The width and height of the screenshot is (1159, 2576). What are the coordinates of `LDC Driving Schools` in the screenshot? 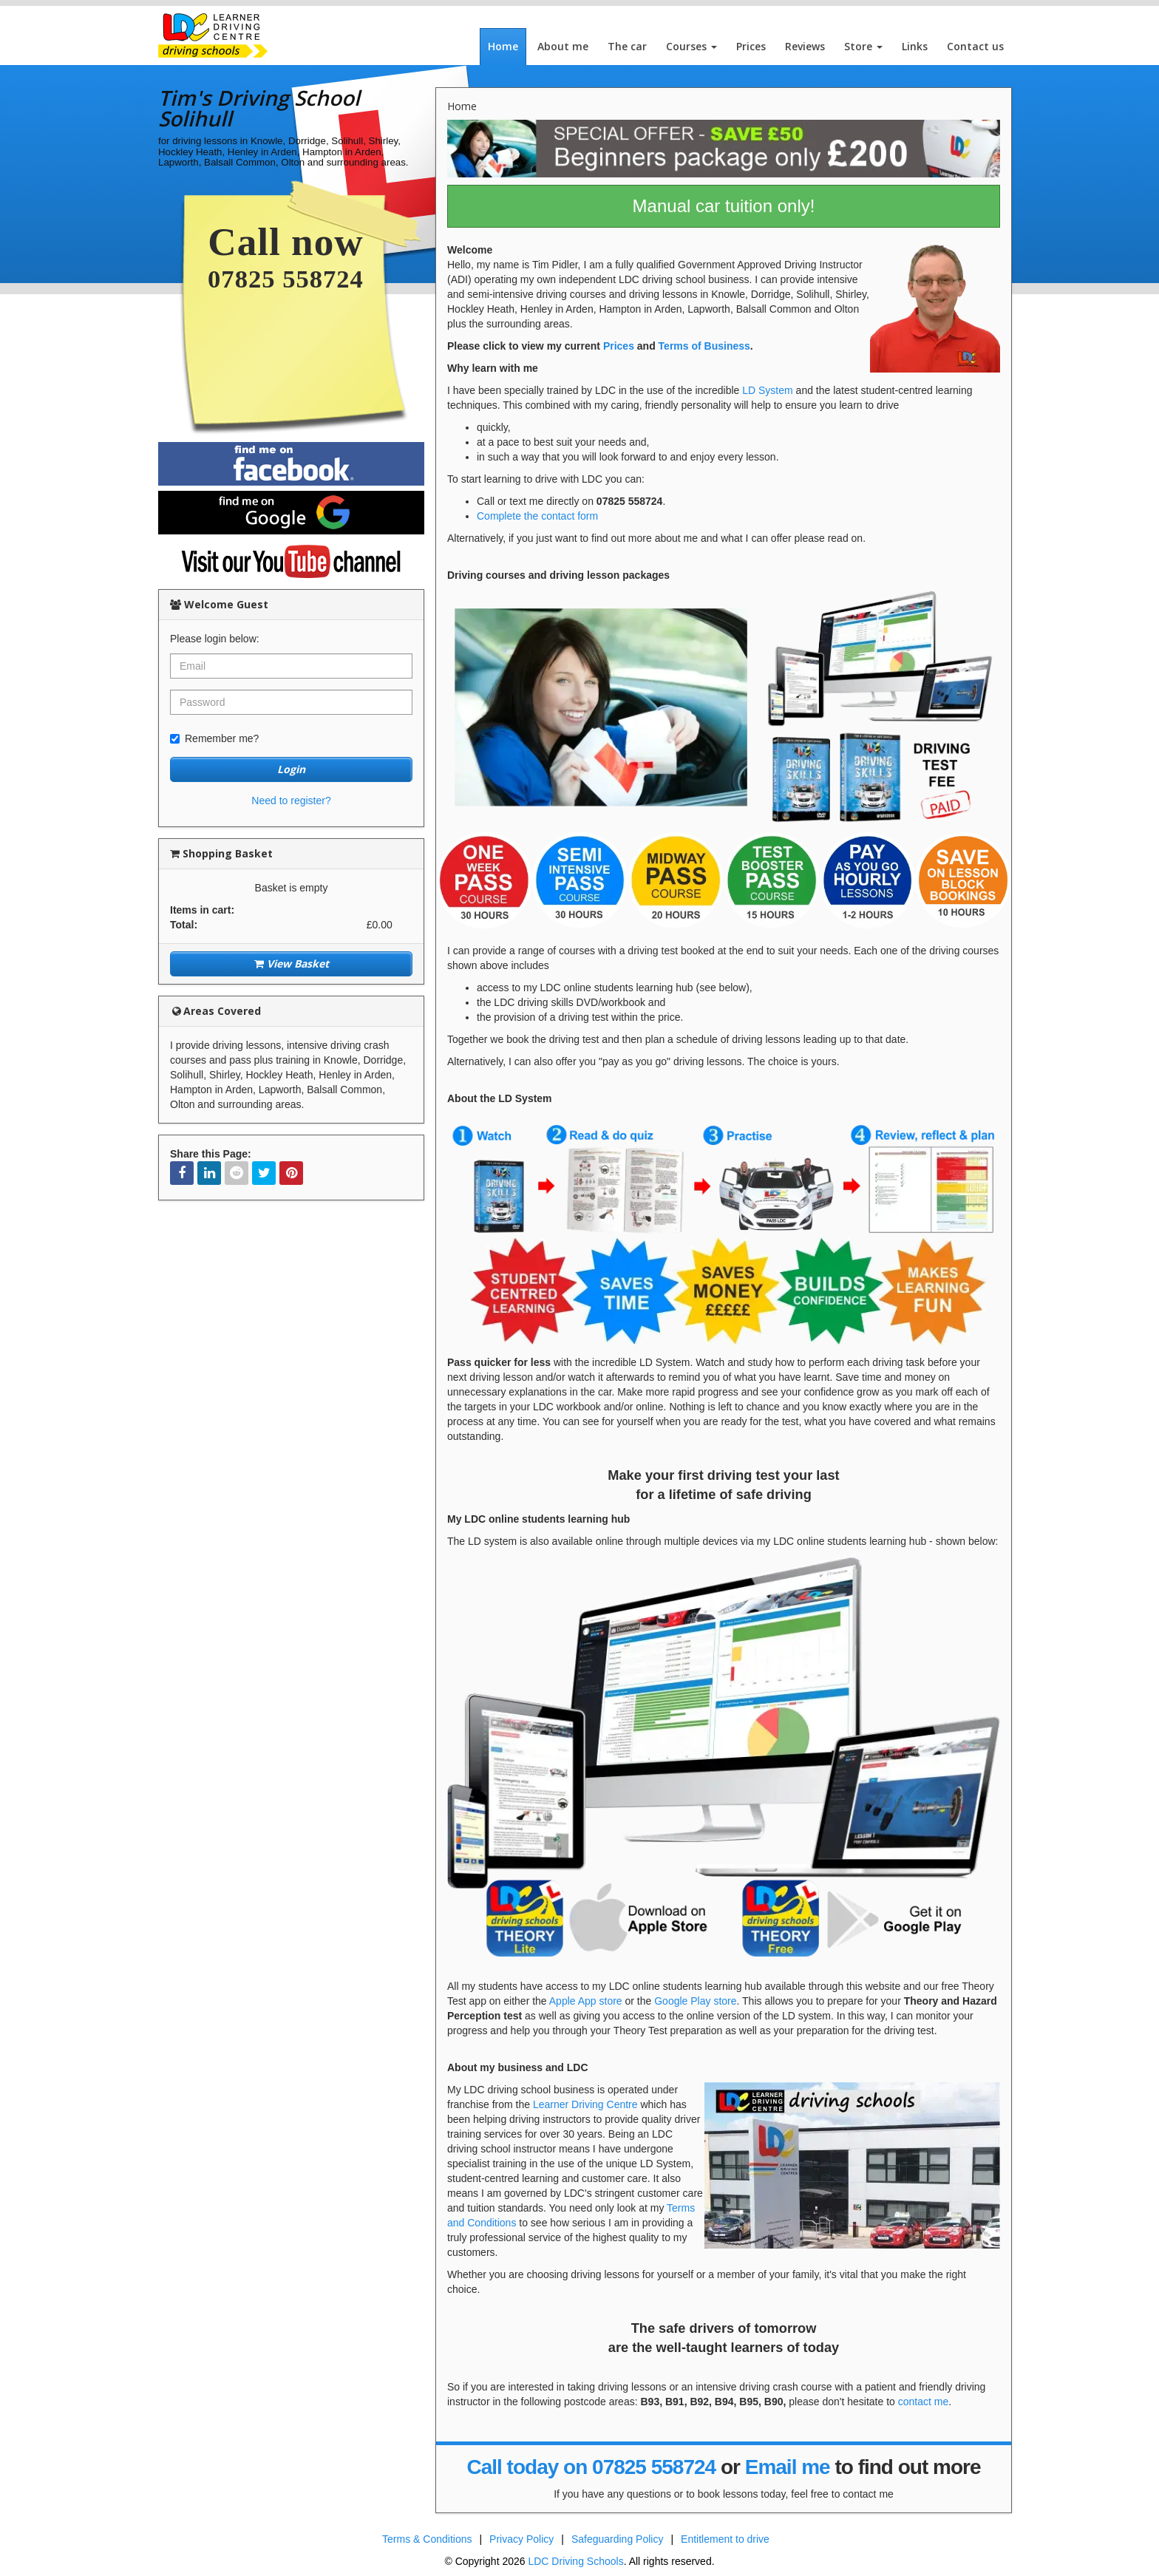 It's located at (575, 2561).